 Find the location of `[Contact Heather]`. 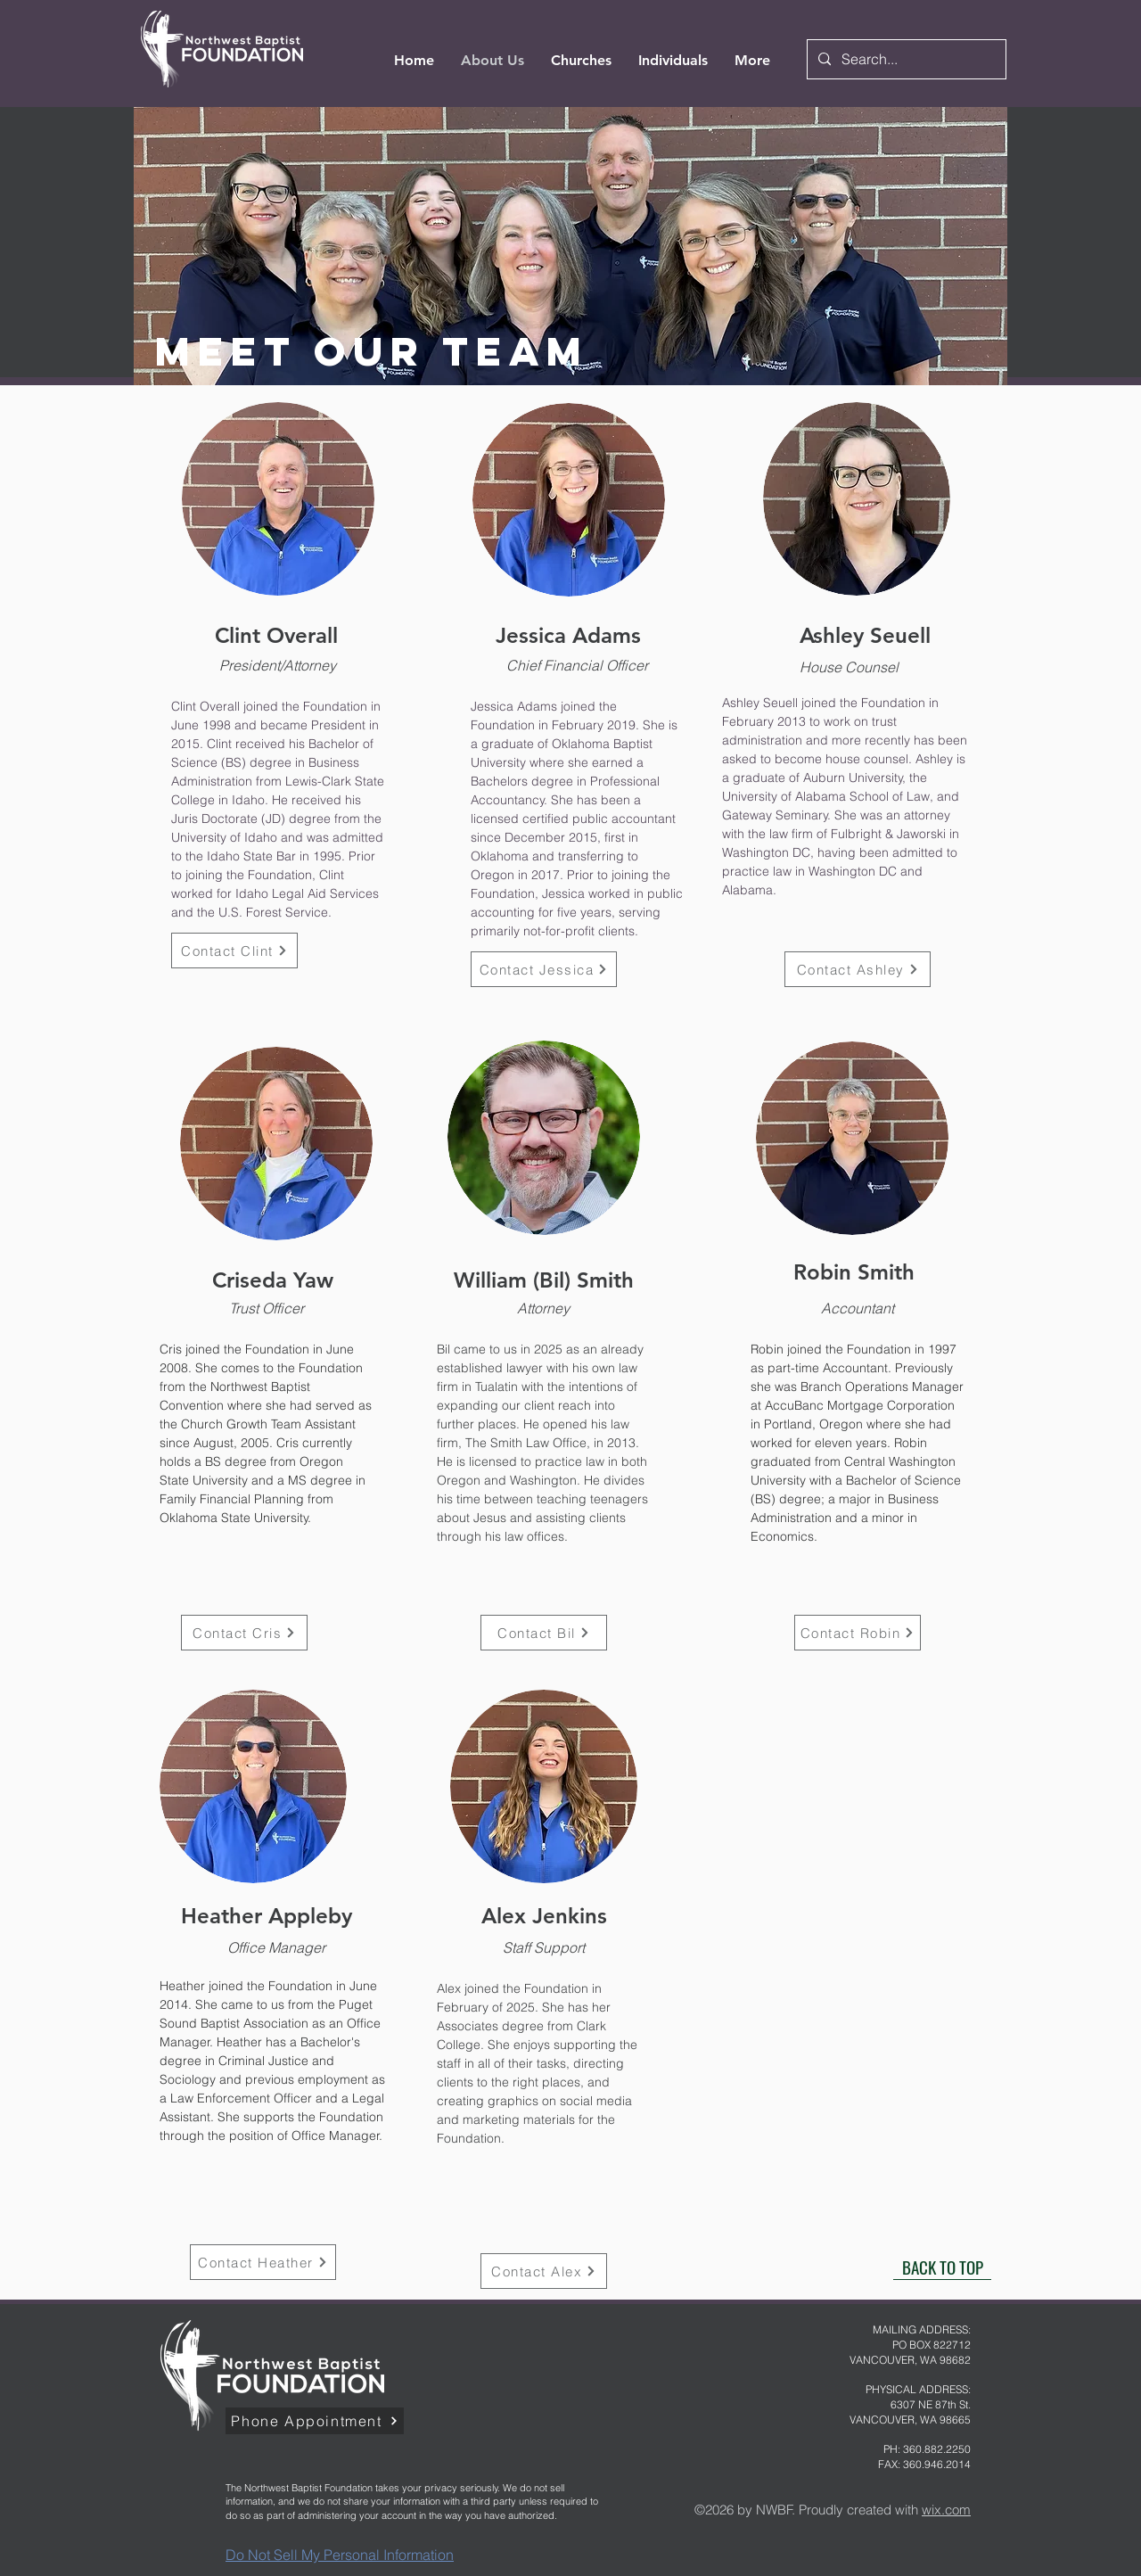

[Contact Heather] is located at coordinates (263, 2262).